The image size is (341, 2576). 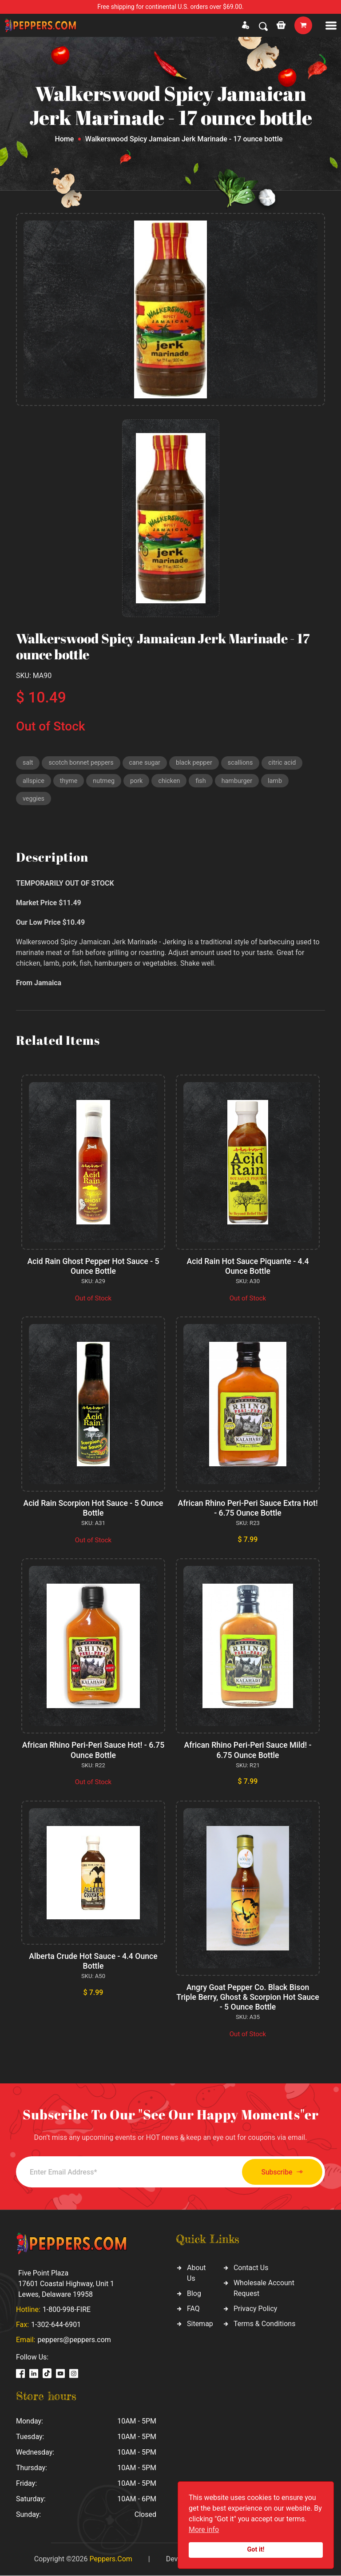 What do you see at coordinates (290, 763) in the screenshot?
I see `citric acid` at bounding box center [290, 763].